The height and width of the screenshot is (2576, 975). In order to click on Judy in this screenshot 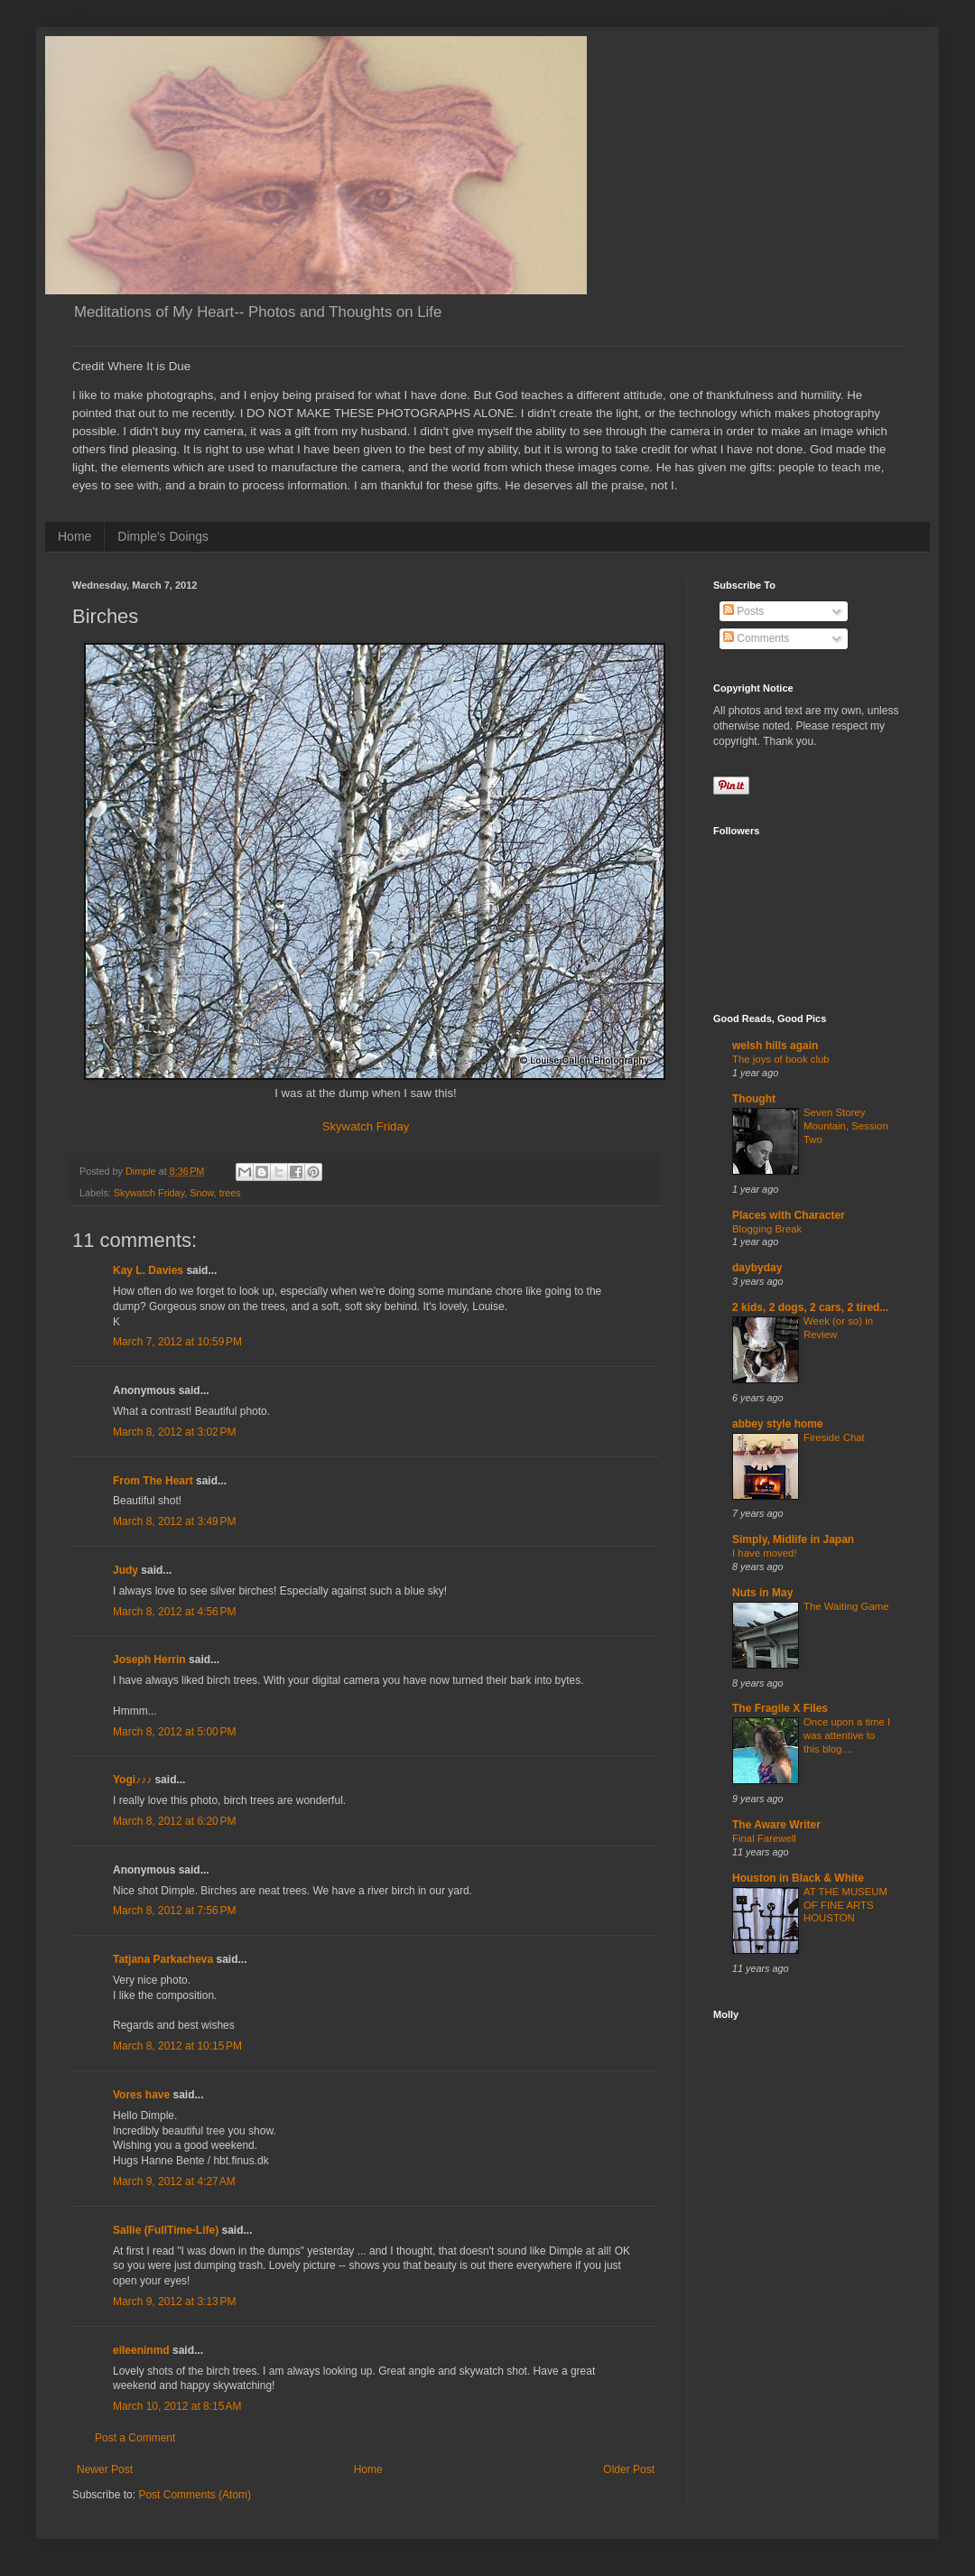, I will do `click(125, 1570)`.